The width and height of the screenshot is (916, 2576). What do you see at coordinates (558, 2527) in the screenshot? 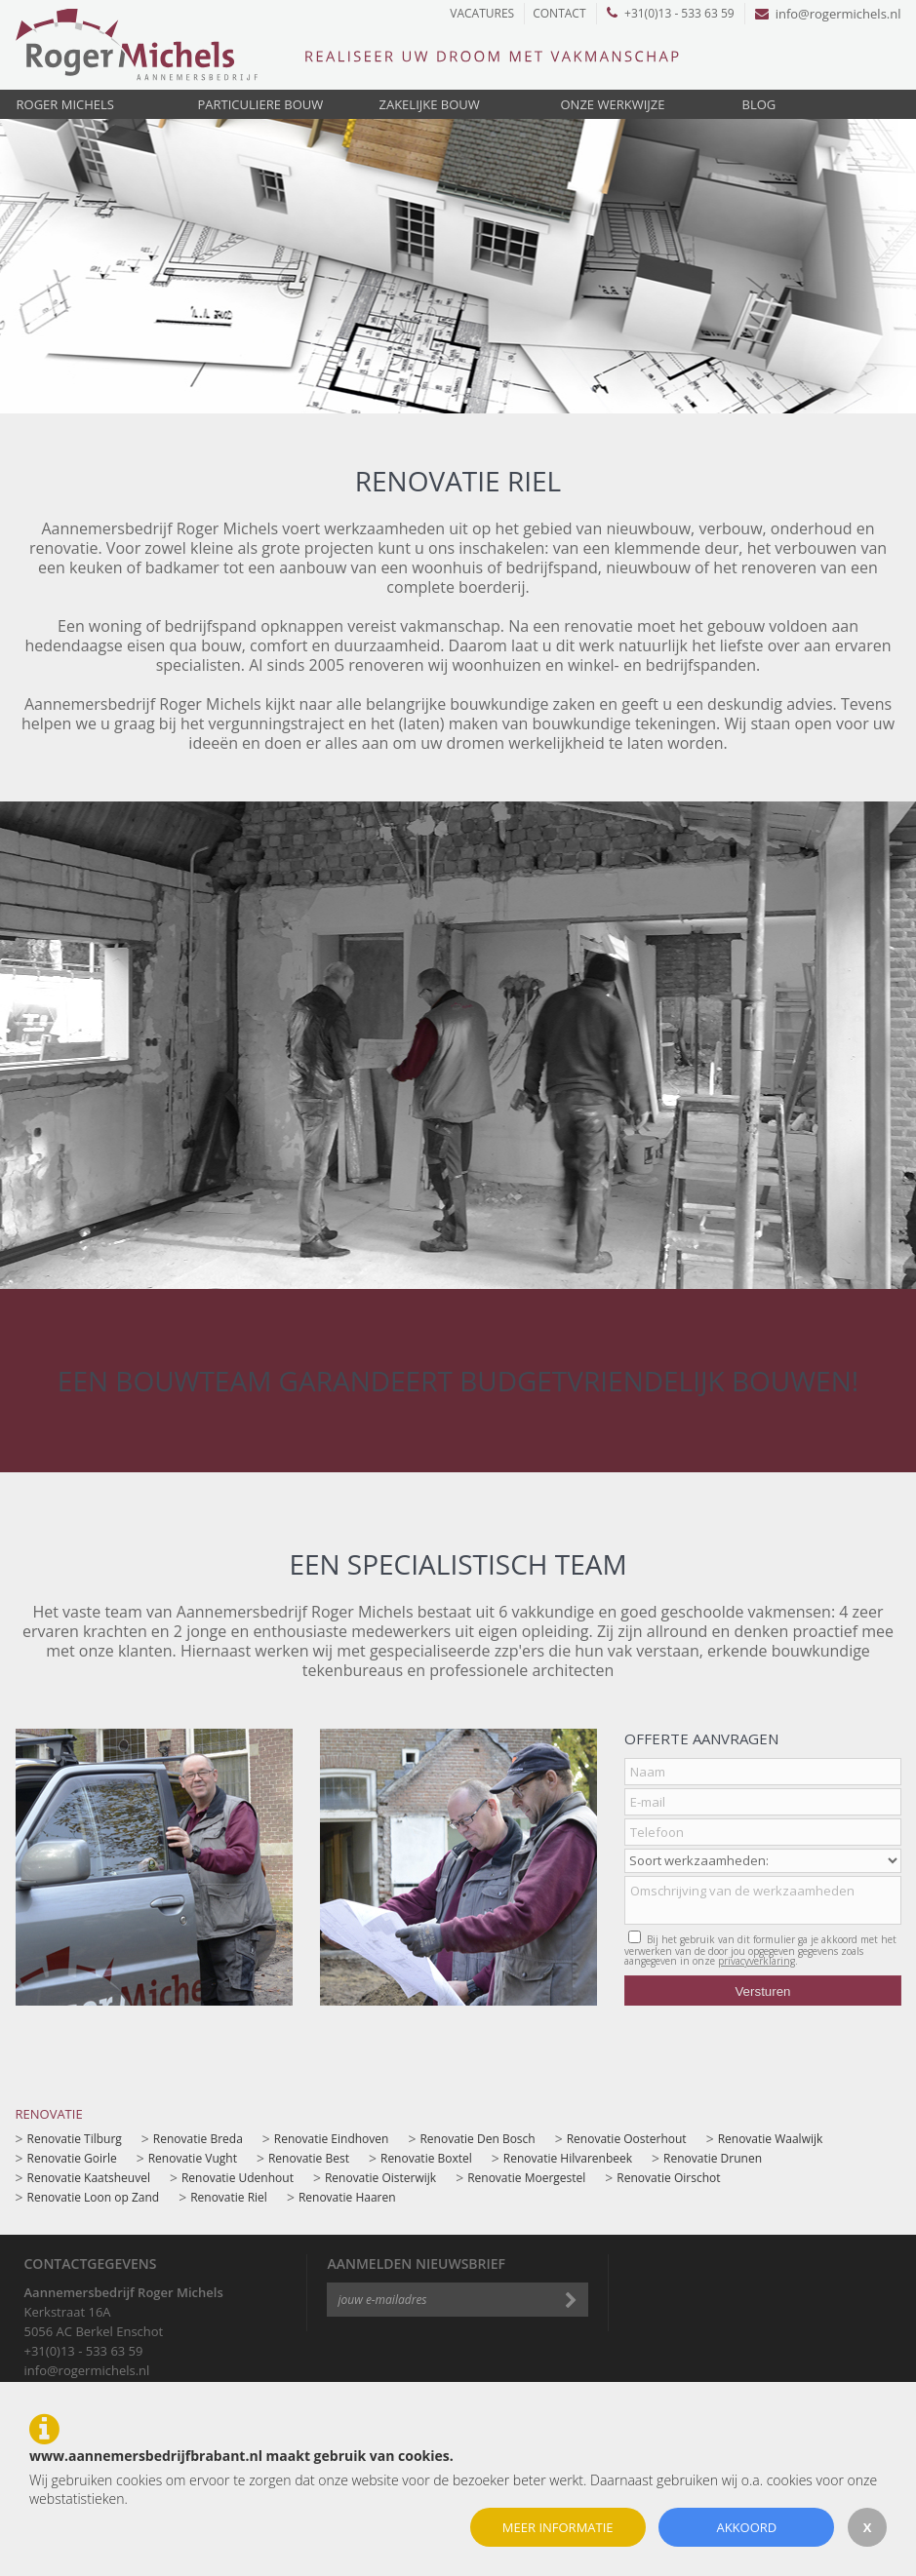
I see `Meer informatie` at bounding box center [558, 2527].